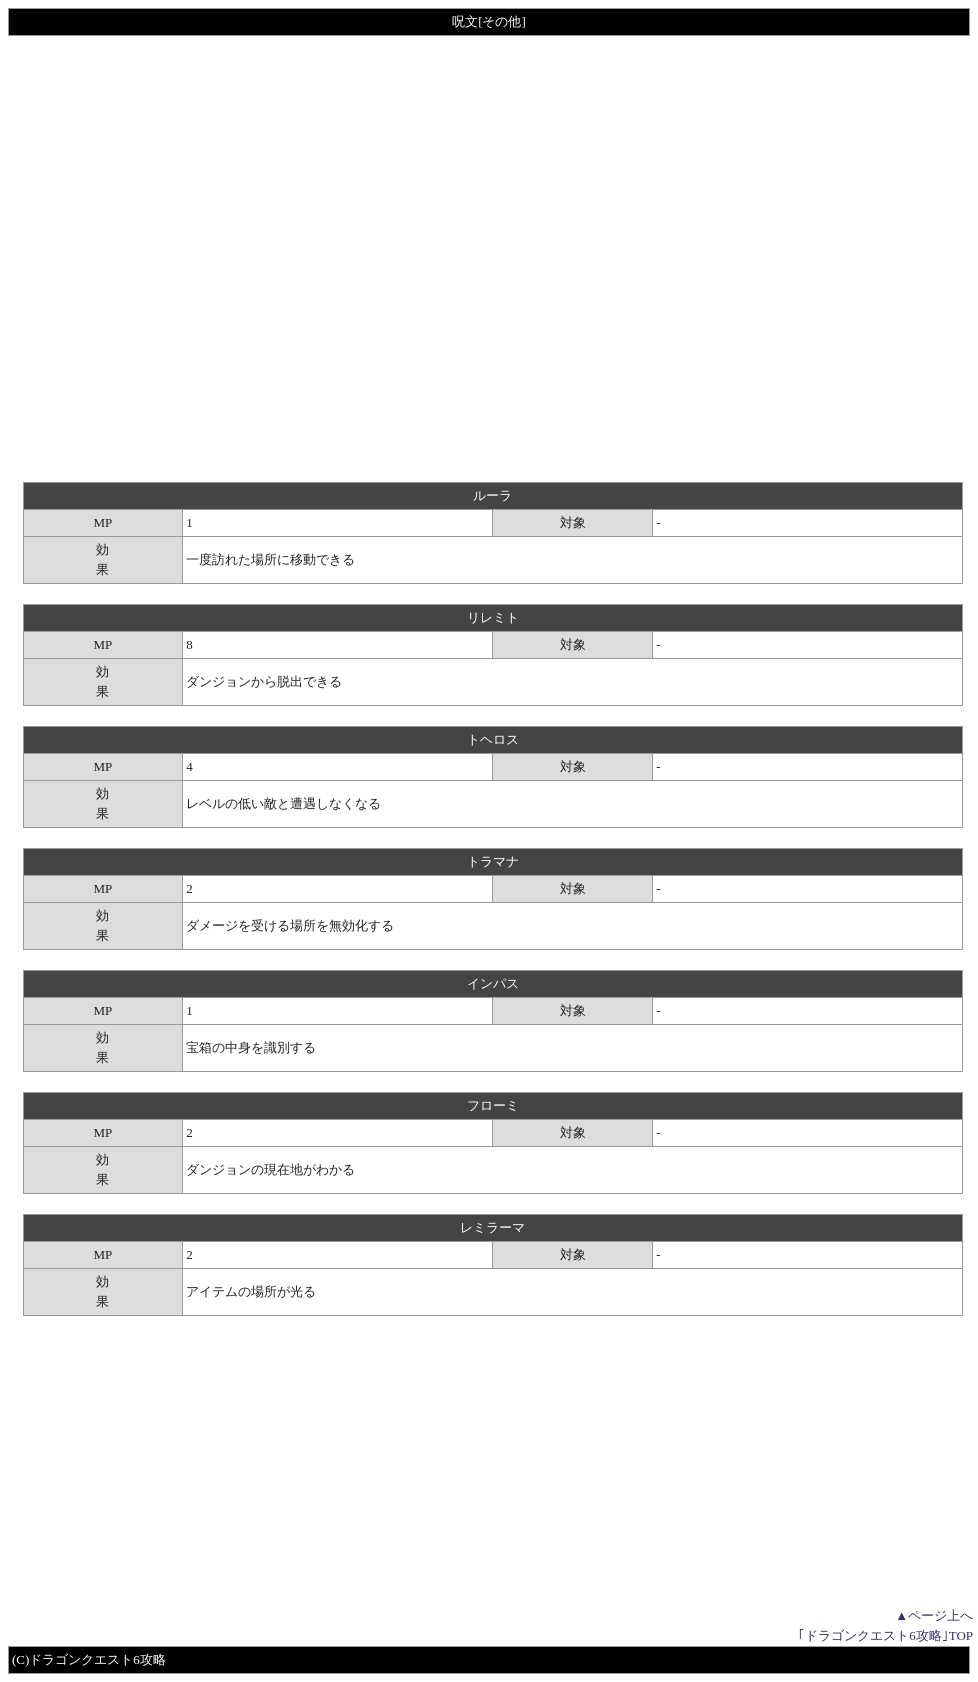  What do you see at coordinates (203, 259) in the screenshot?
I see `[Advertisement]` at bounding box center [203, 259].